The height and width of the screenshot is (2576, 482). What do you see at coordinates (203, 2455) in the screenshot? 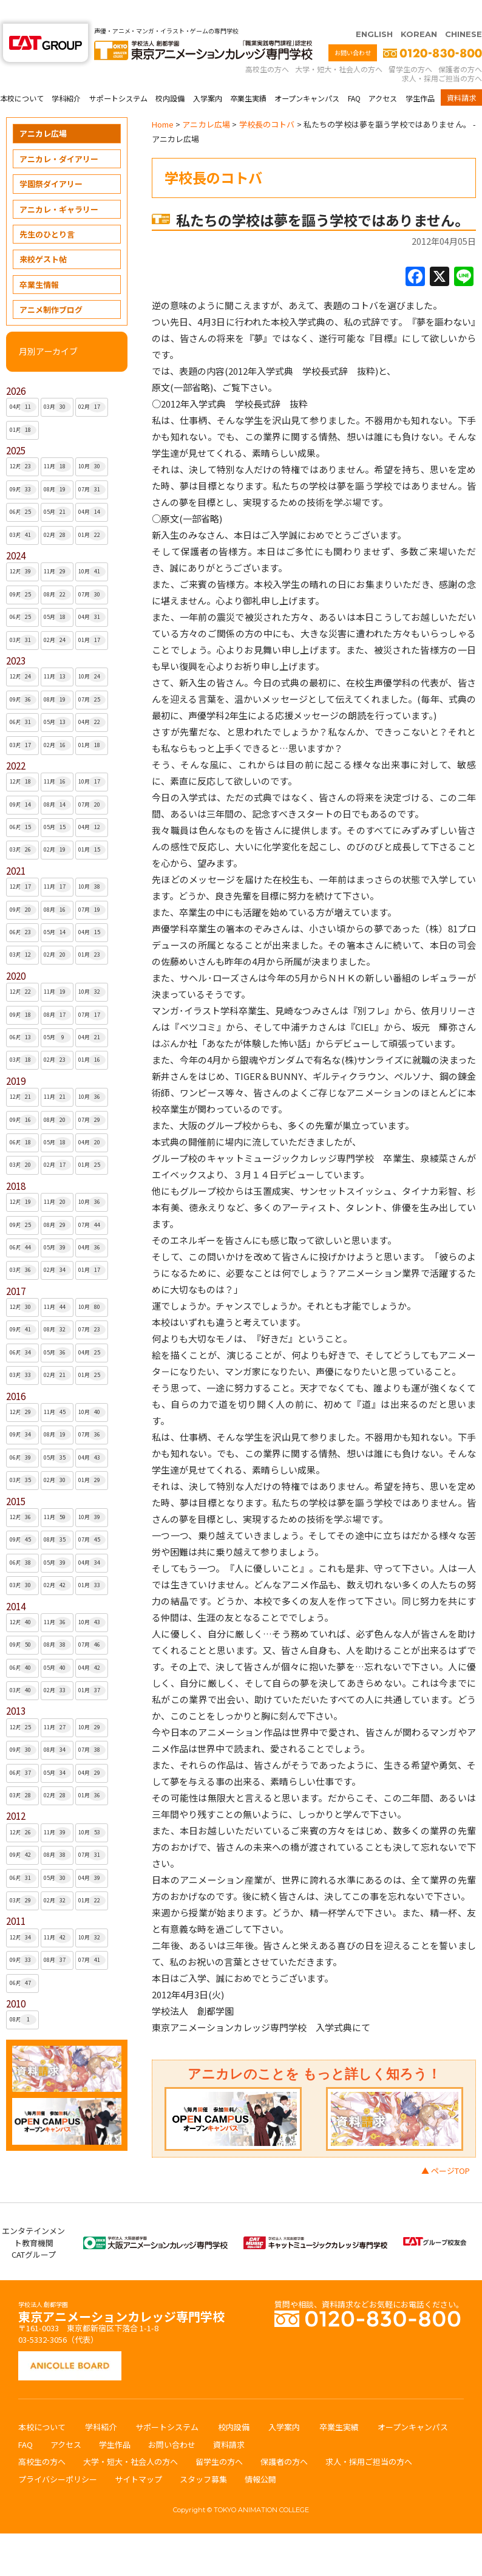
I see `スタッフ募集` at bounding box center [203, 2455].